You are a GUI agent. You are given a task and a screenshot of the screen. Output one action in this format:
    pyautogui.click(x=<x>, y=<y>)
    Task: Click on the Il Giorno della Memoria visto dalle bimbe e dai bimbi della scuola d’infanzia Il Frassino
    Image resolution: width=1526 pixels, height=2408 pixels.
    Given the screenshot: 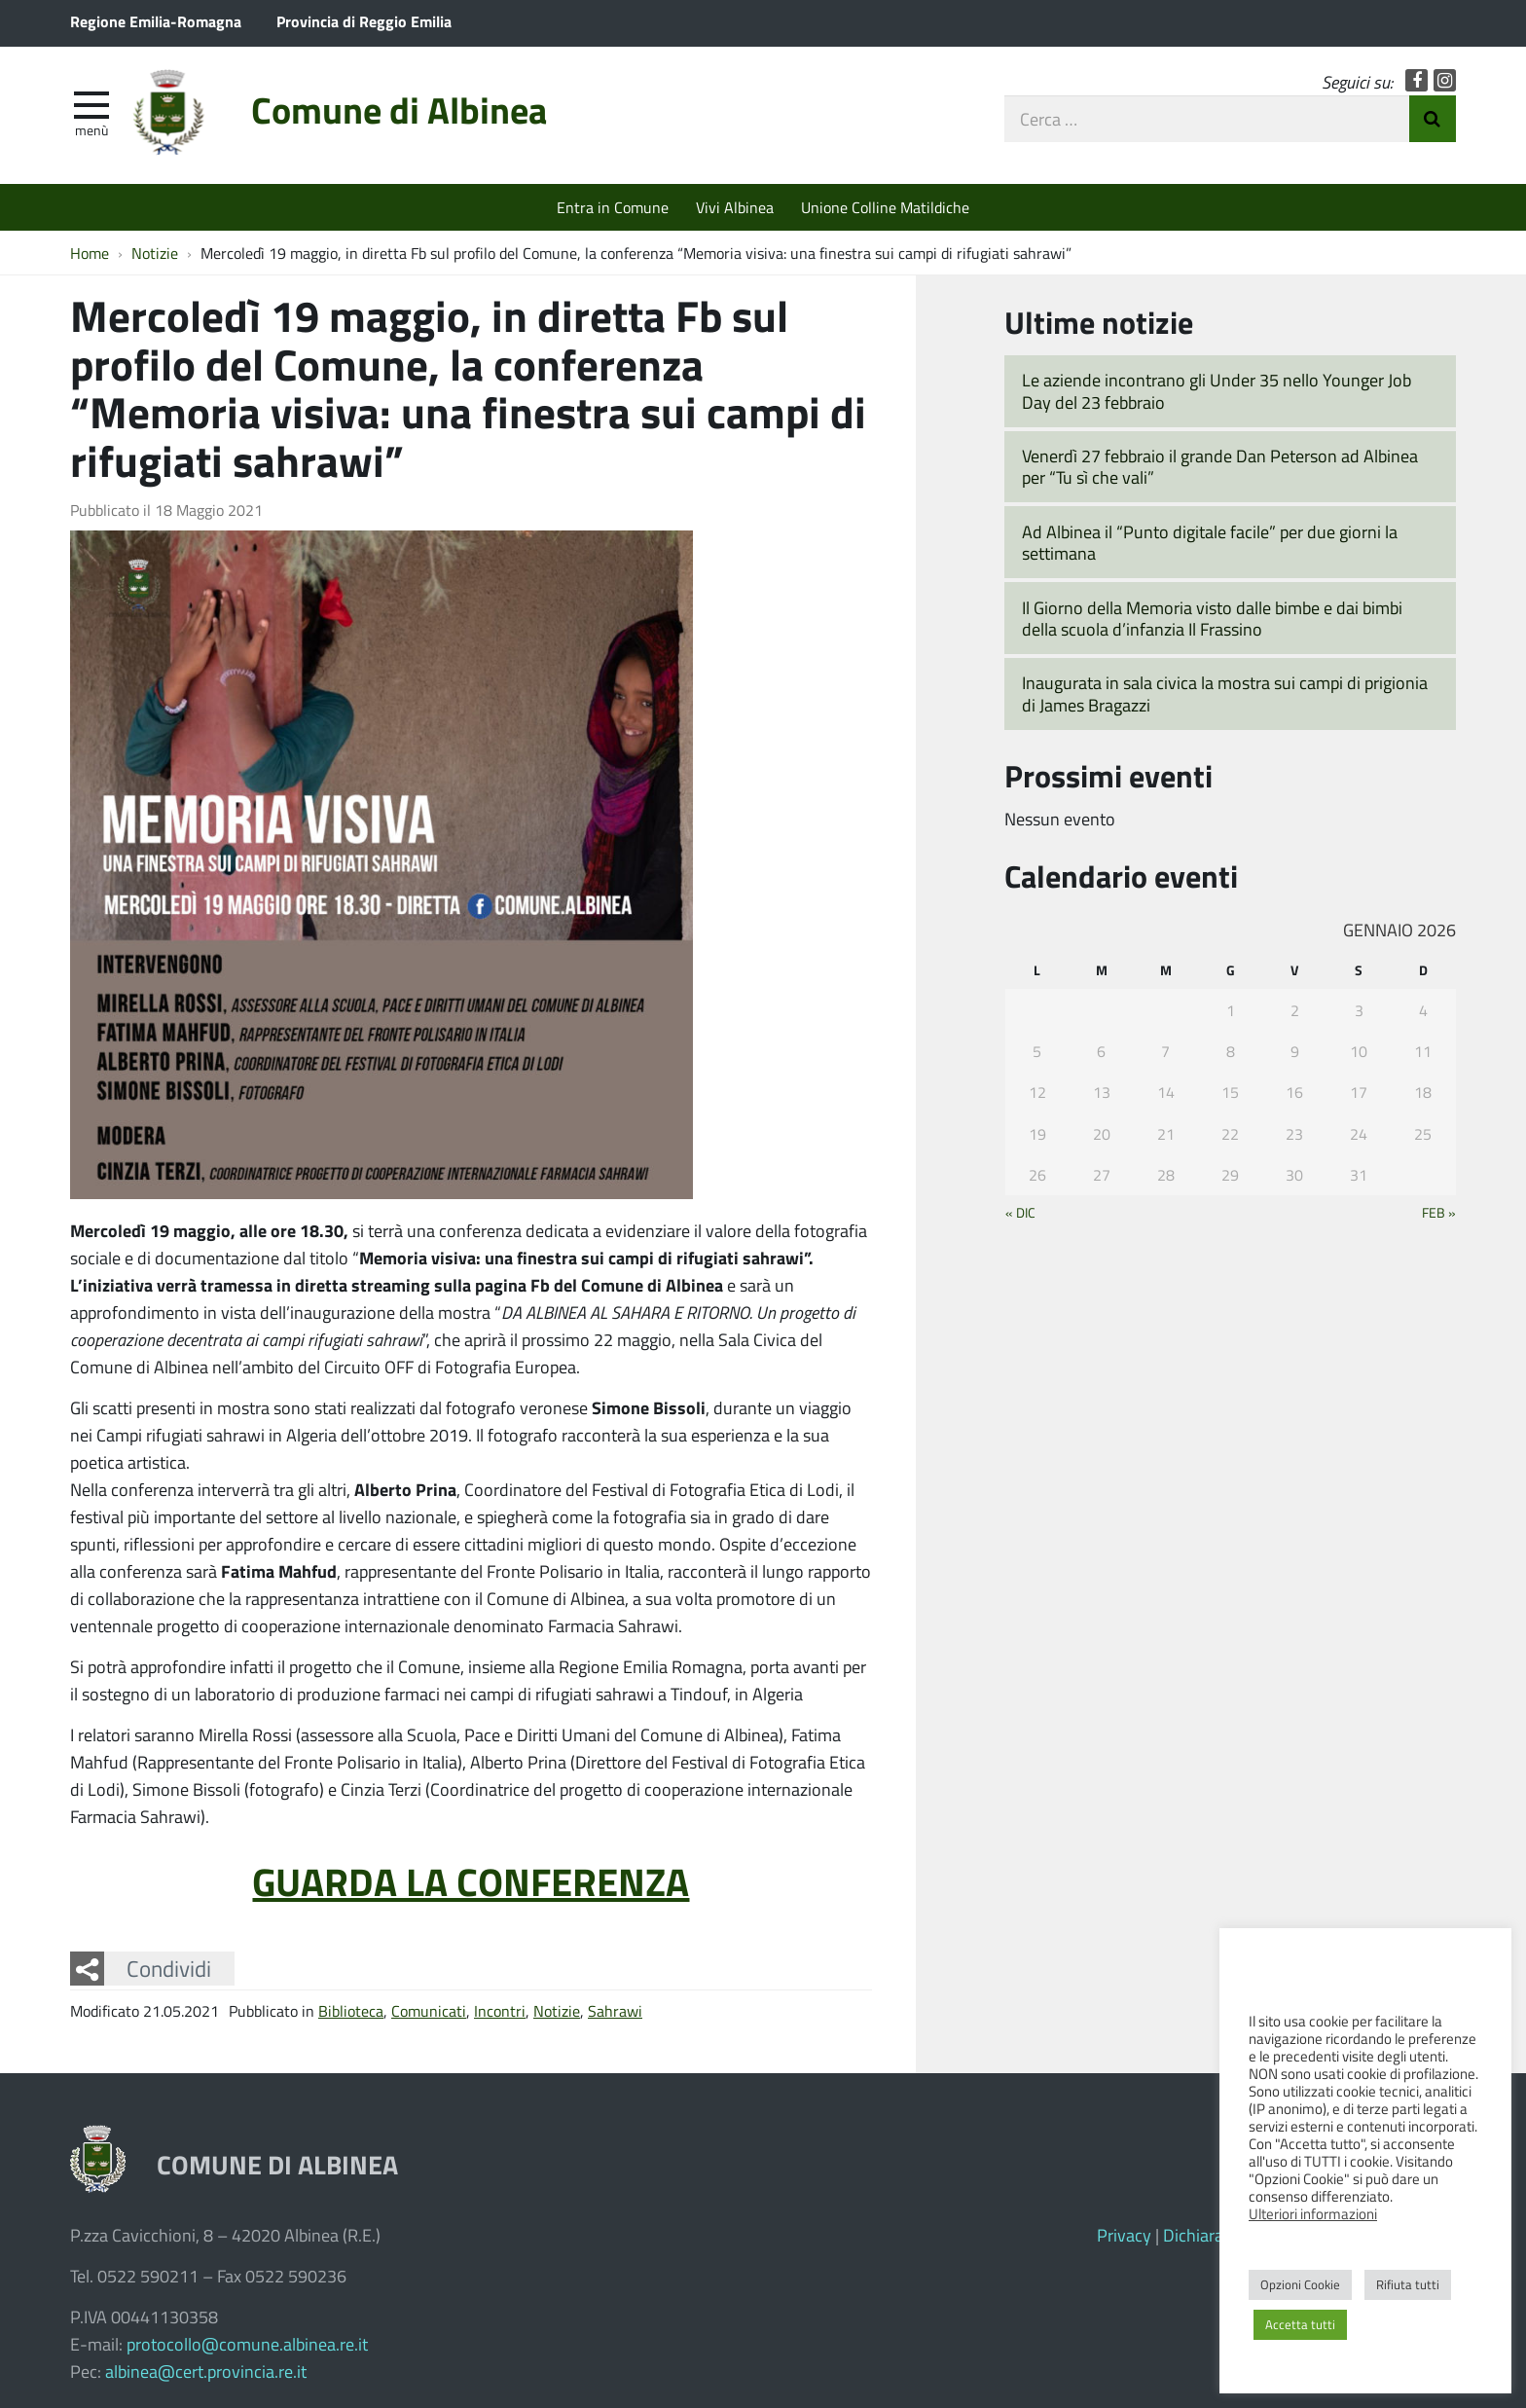 What is the action you would take?
    pyautogui.click(x=1212, y=618)
    